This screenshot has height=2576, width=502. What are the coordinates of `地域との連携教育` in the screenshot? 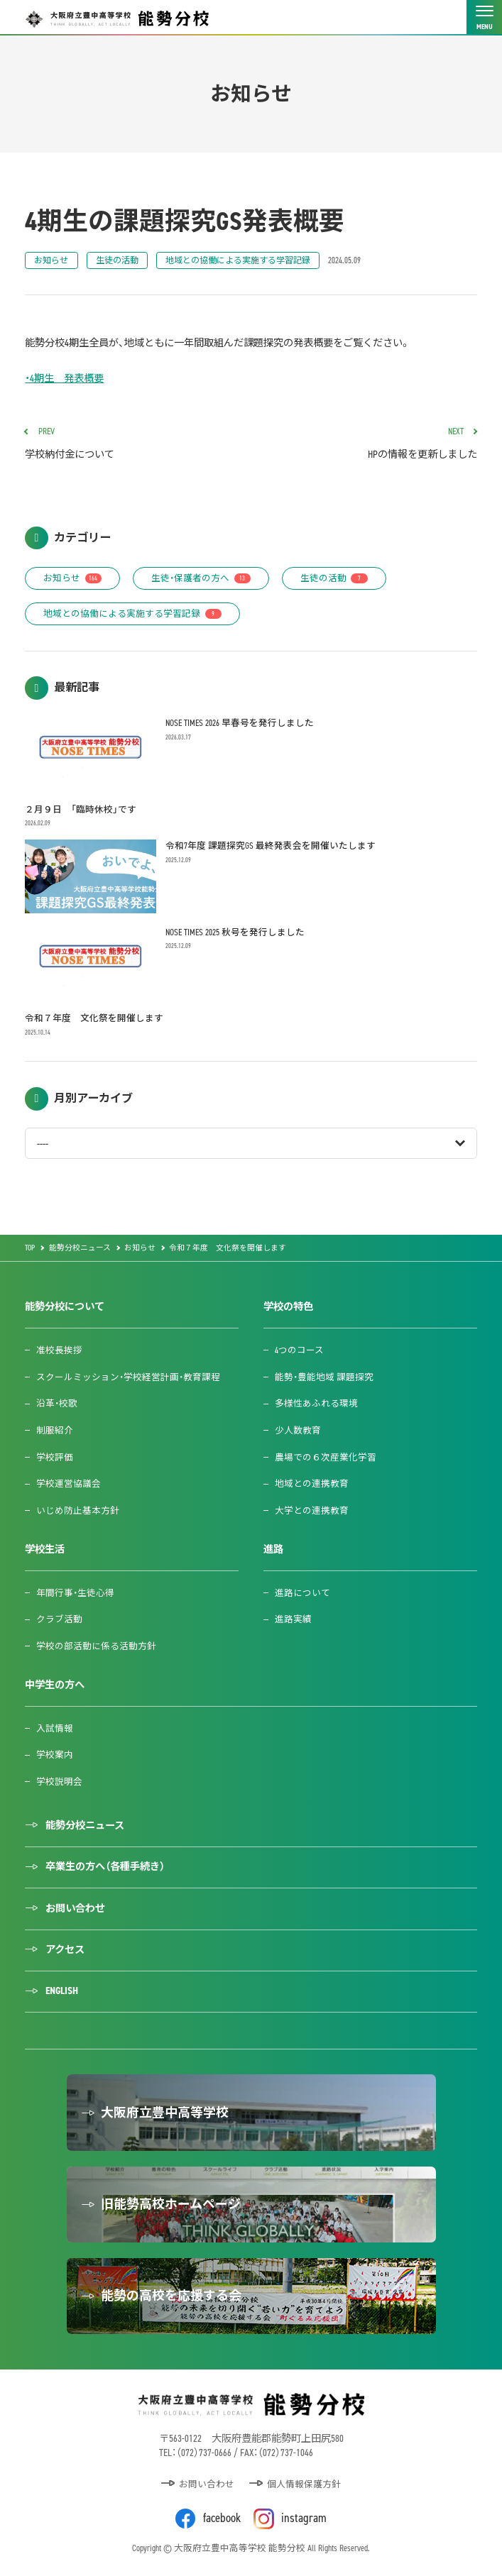 It's located at (312, 1483).